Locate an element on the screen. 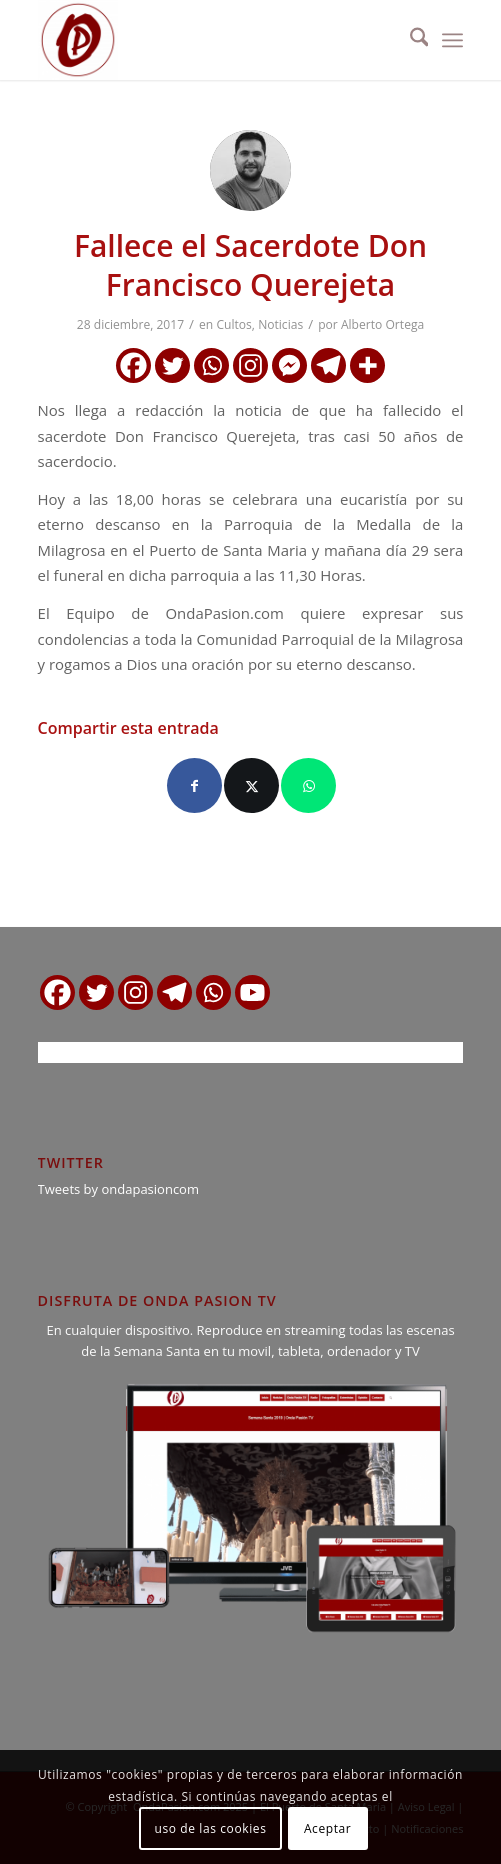 The height and width of the screenshot is (1864, 501). [Menú] is located at coordinates (452, 40).